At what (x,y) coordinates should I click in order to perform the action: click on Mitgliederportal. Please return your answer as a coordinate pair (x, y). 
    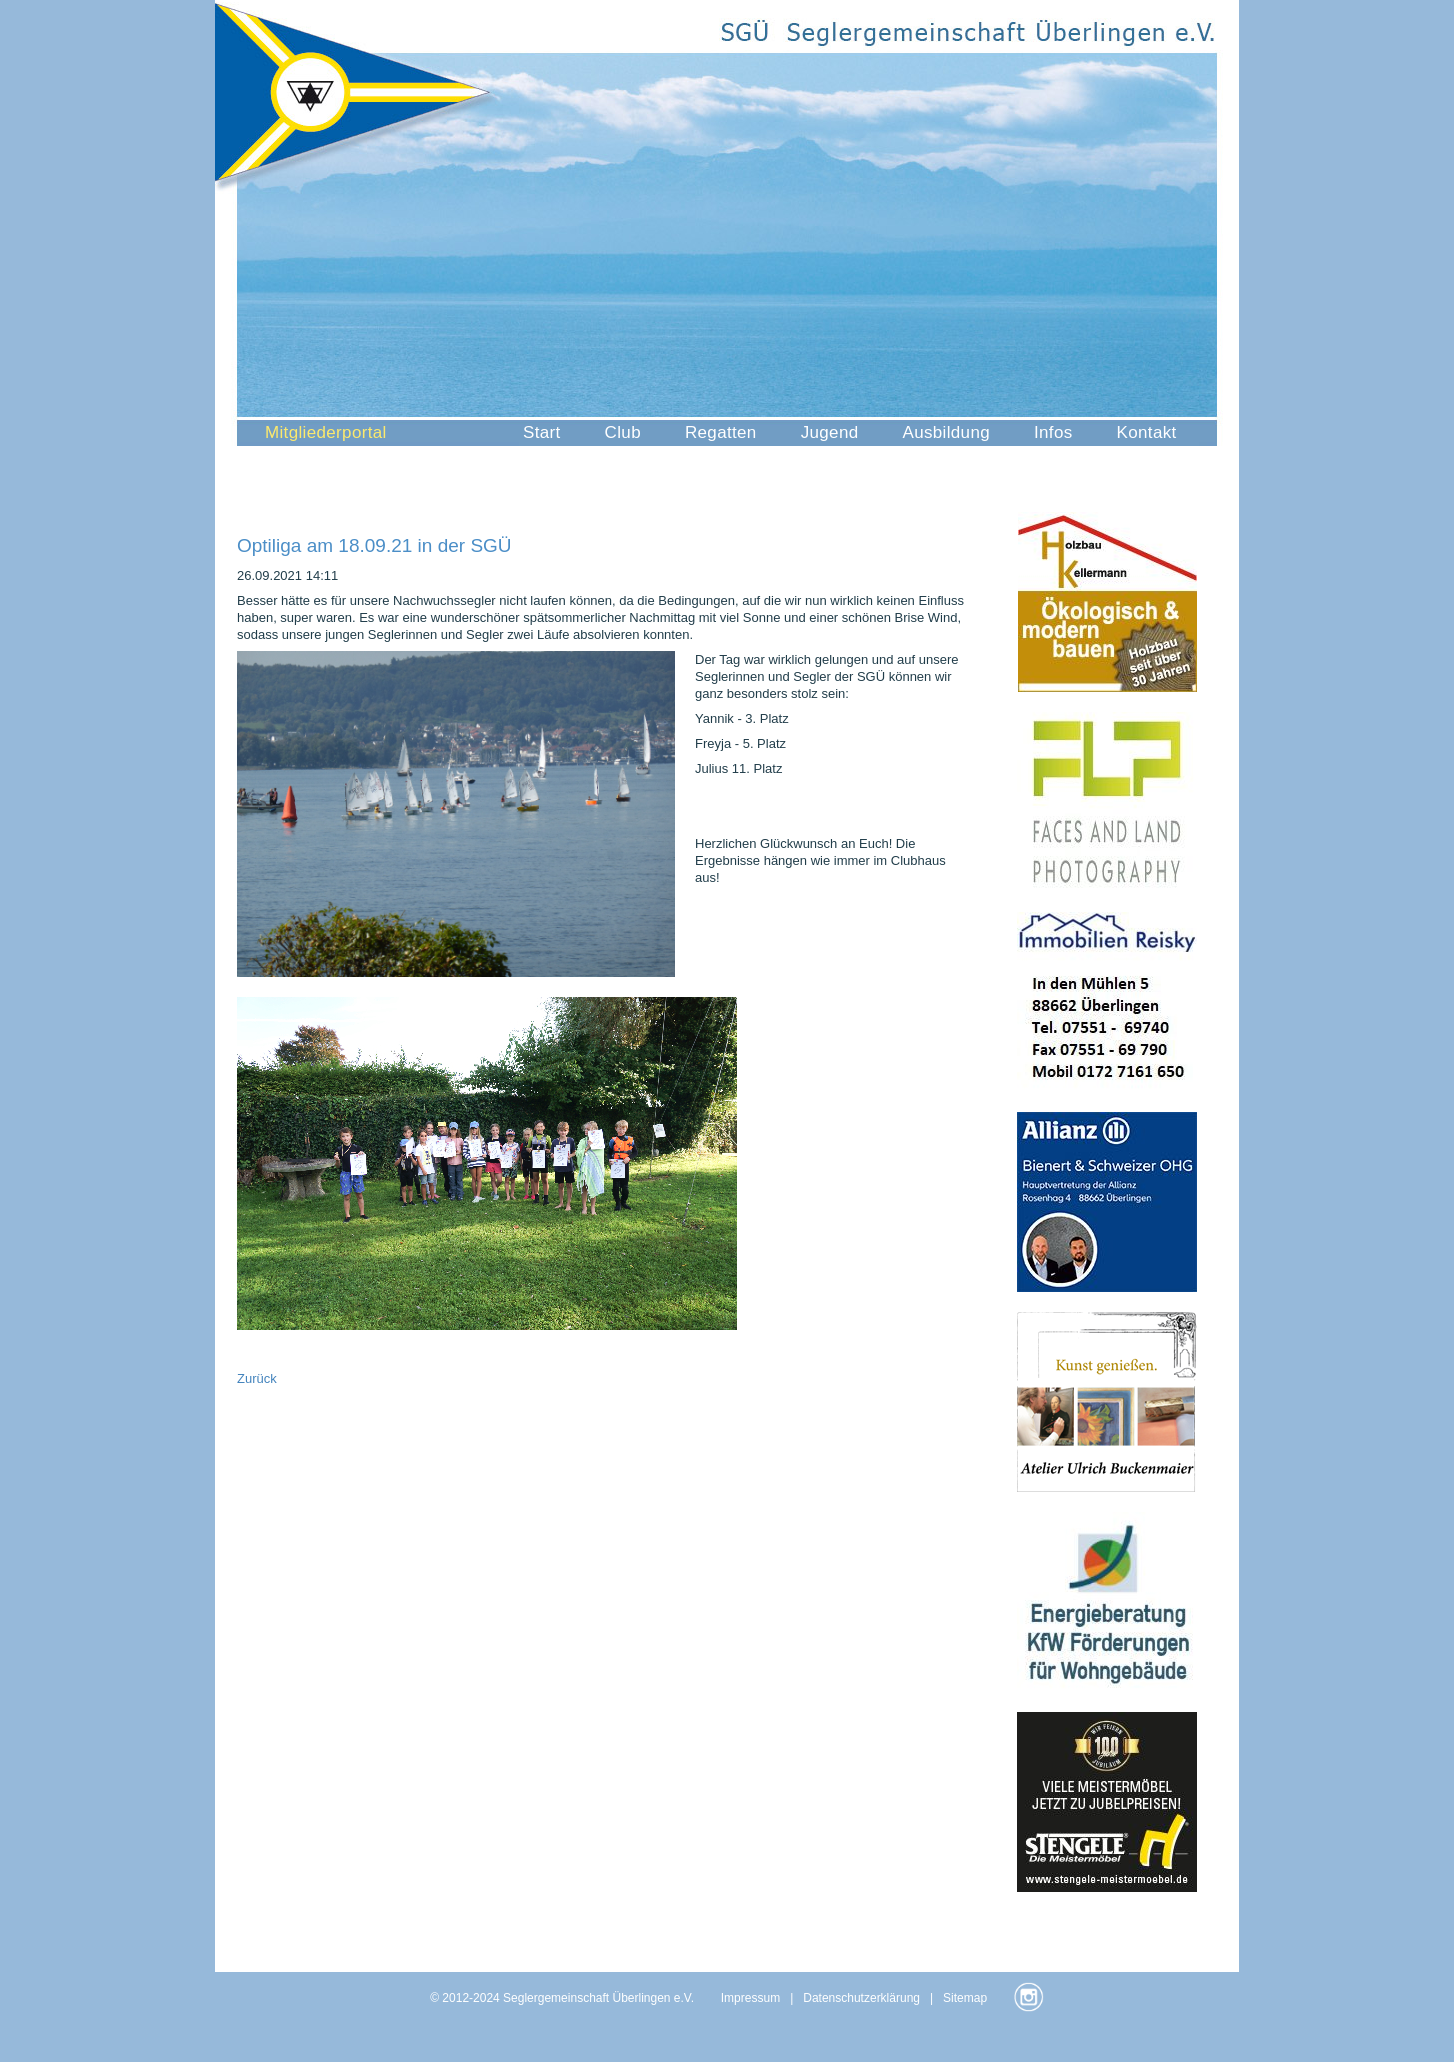
    Looking at the image, I should click on (326, 432).